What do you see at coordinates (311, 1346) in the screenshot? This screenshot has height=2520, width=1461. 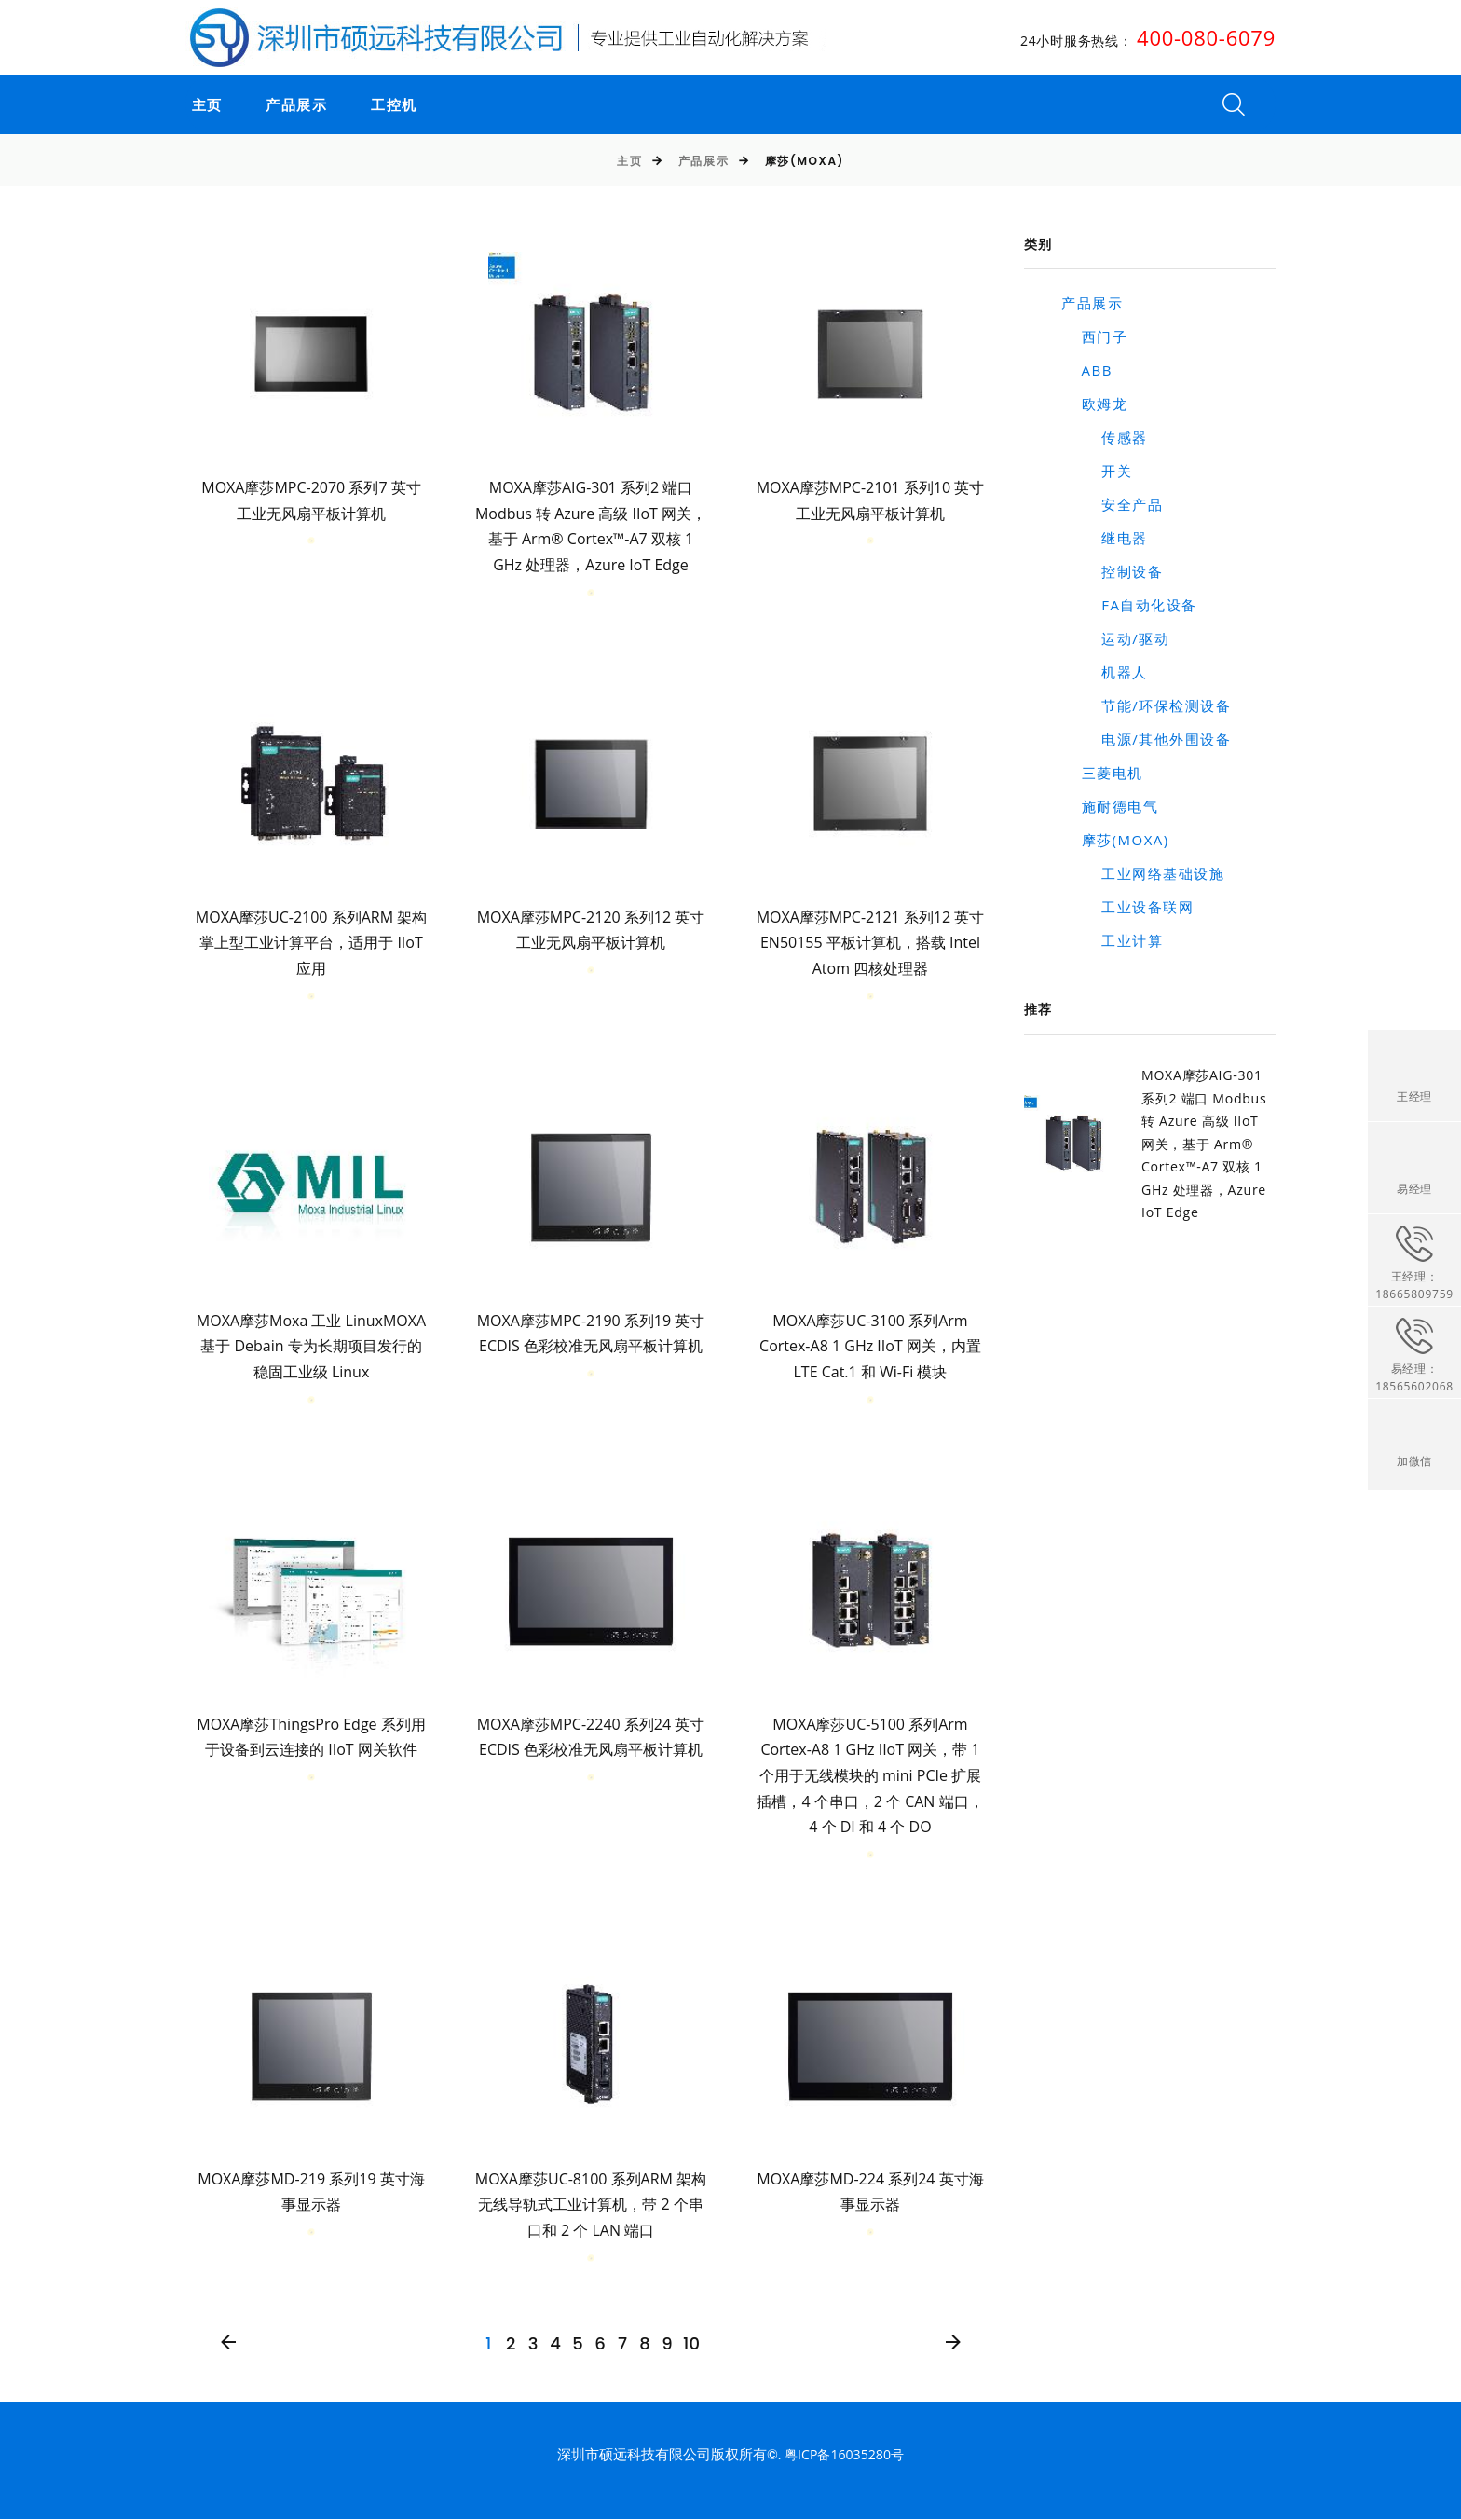 I see `MOXA摩莎Moxa 工业 LinuxMOXA 基于 Debain 专为长期项目发行的稳固工业级 Linux` at bounding box center [311, 1346].